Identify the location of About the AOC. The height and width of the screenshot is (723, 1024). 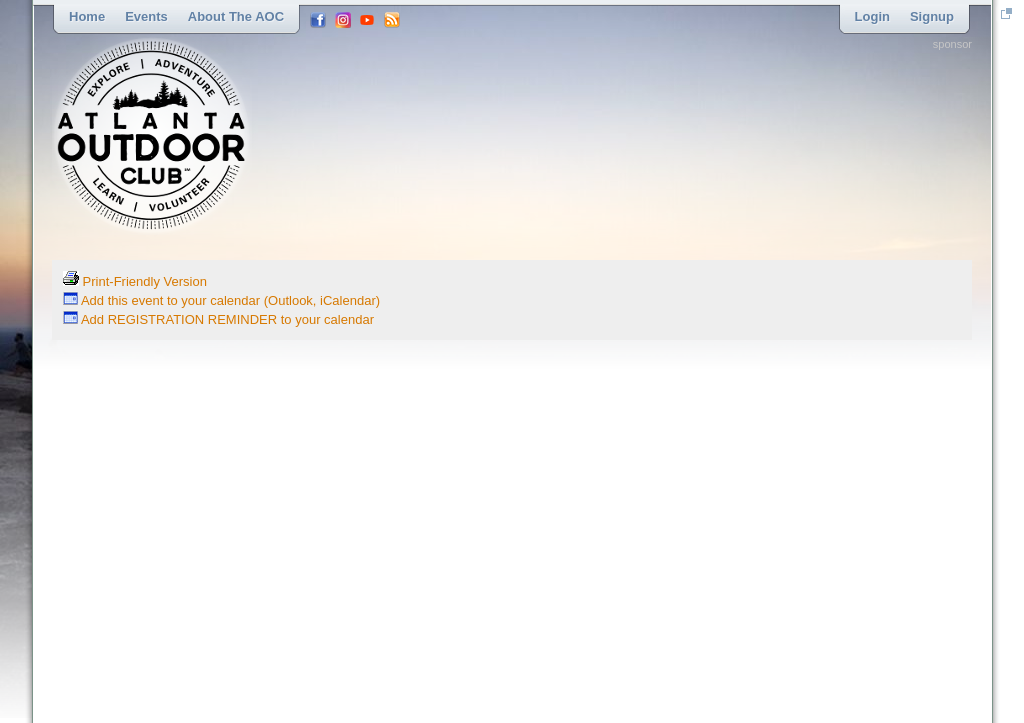
(236, 16).